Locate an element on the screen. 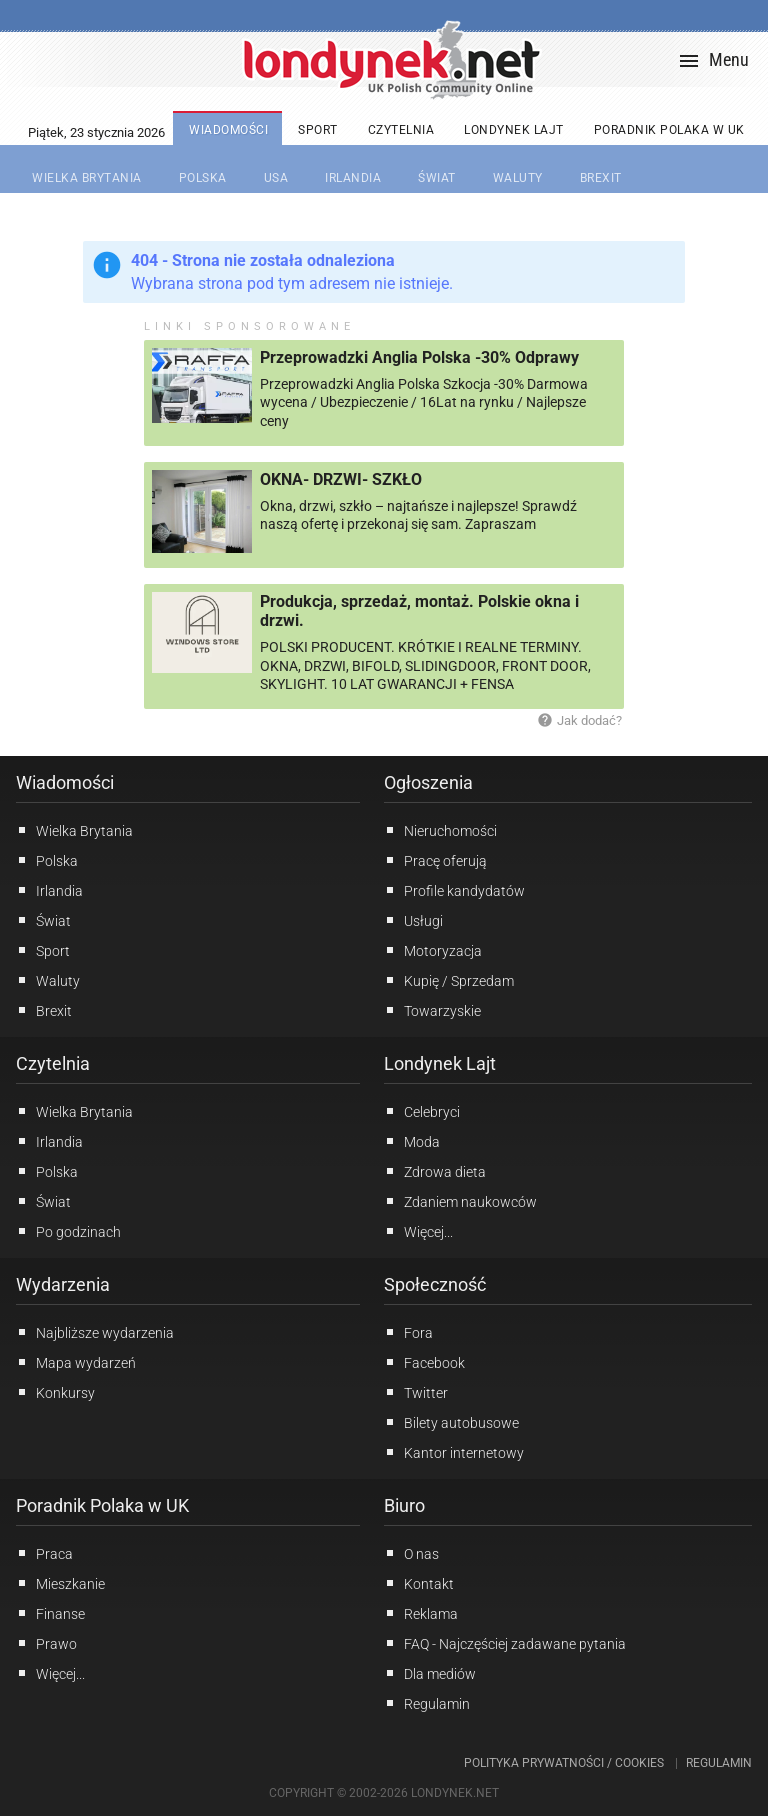 The height and width of the screenshot is (1816, 768). Finanse is located at coordinates (50, 1613).